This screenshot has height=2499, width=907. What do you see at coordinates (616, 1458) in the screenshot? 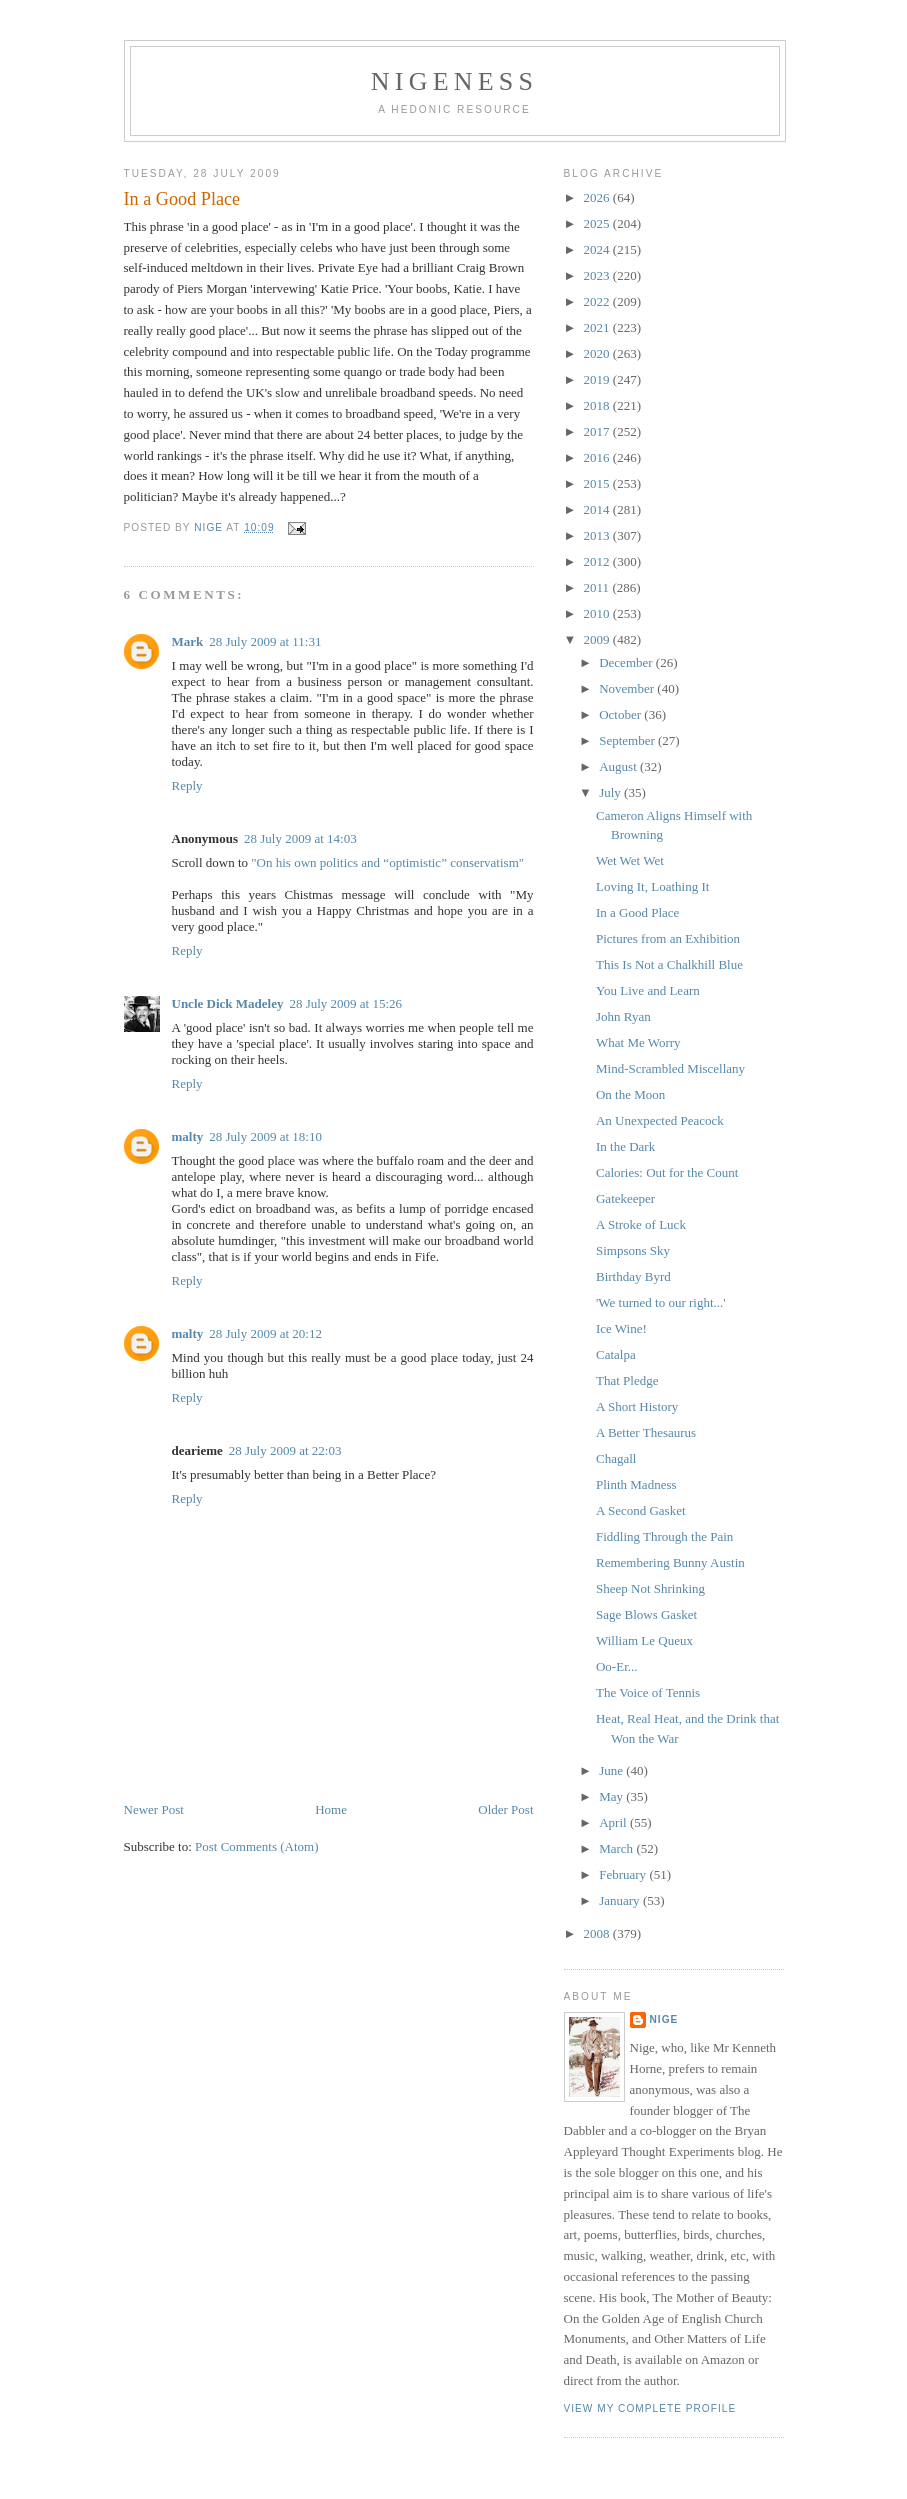
I see `Chagall` at bounding box center [616, 1458].